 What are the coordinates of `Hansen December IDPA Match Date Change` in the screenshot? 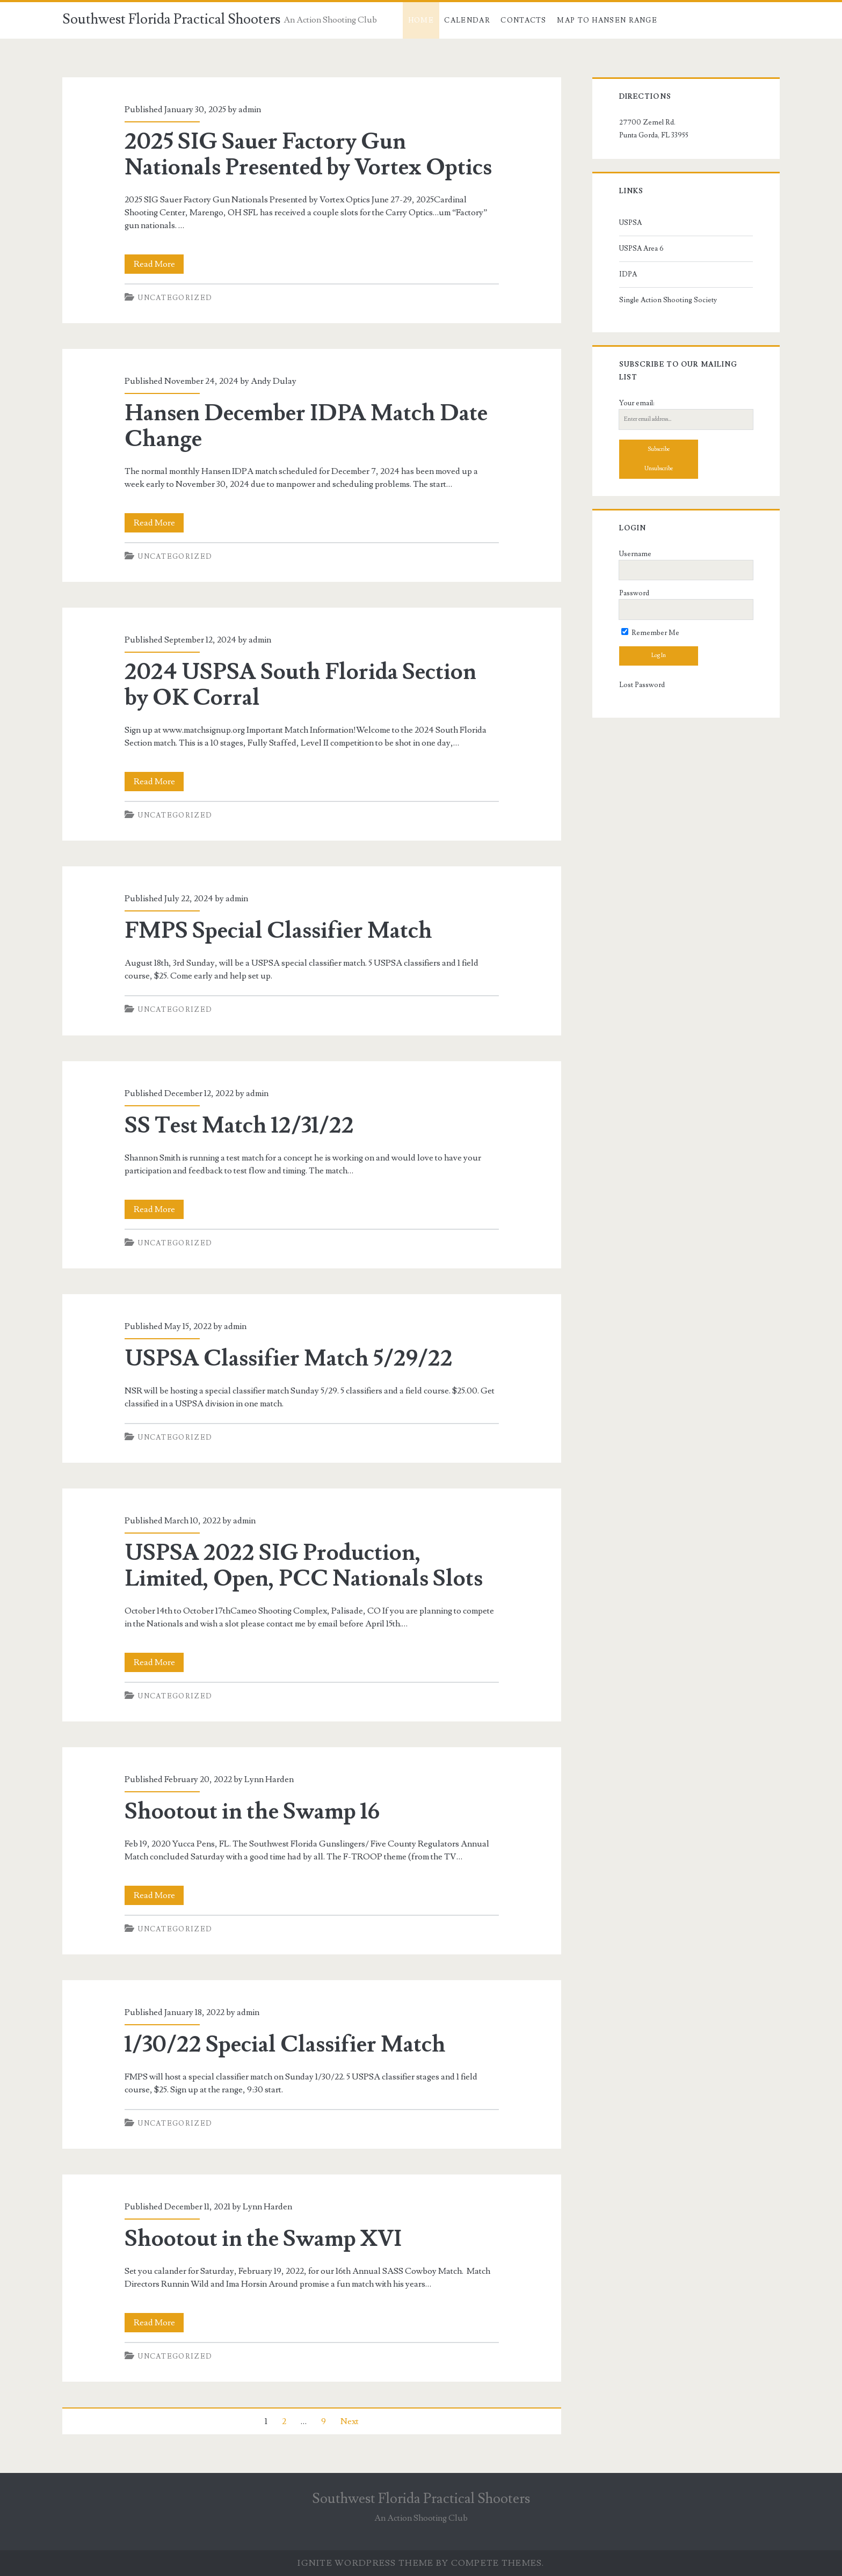 It's located at (306, 426).